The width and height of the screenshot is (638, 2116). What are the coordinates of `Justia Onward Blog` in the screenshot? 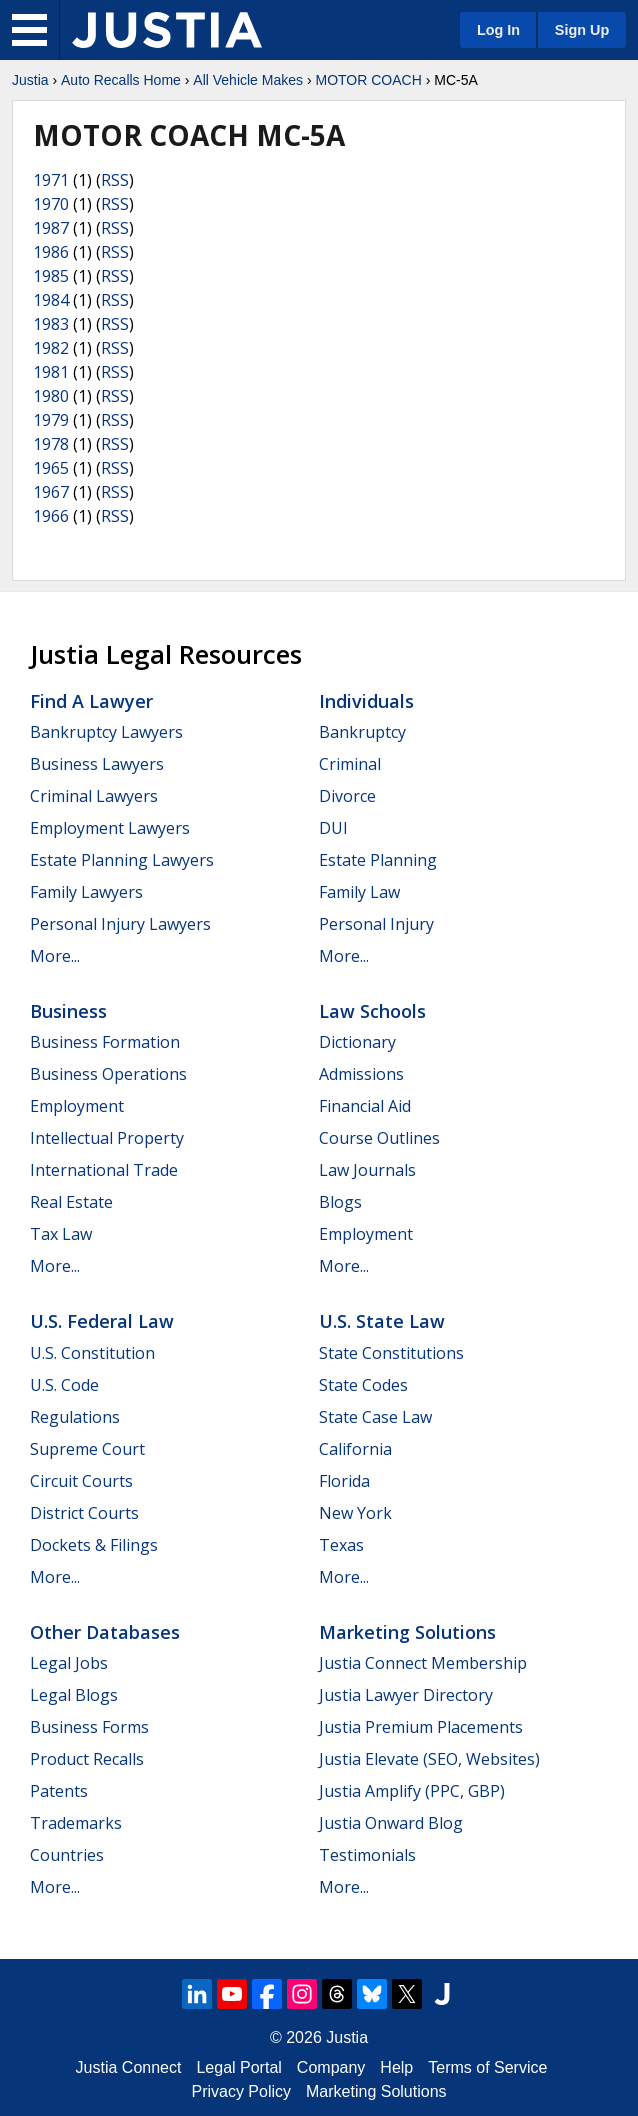 It's located at (391, 1823).